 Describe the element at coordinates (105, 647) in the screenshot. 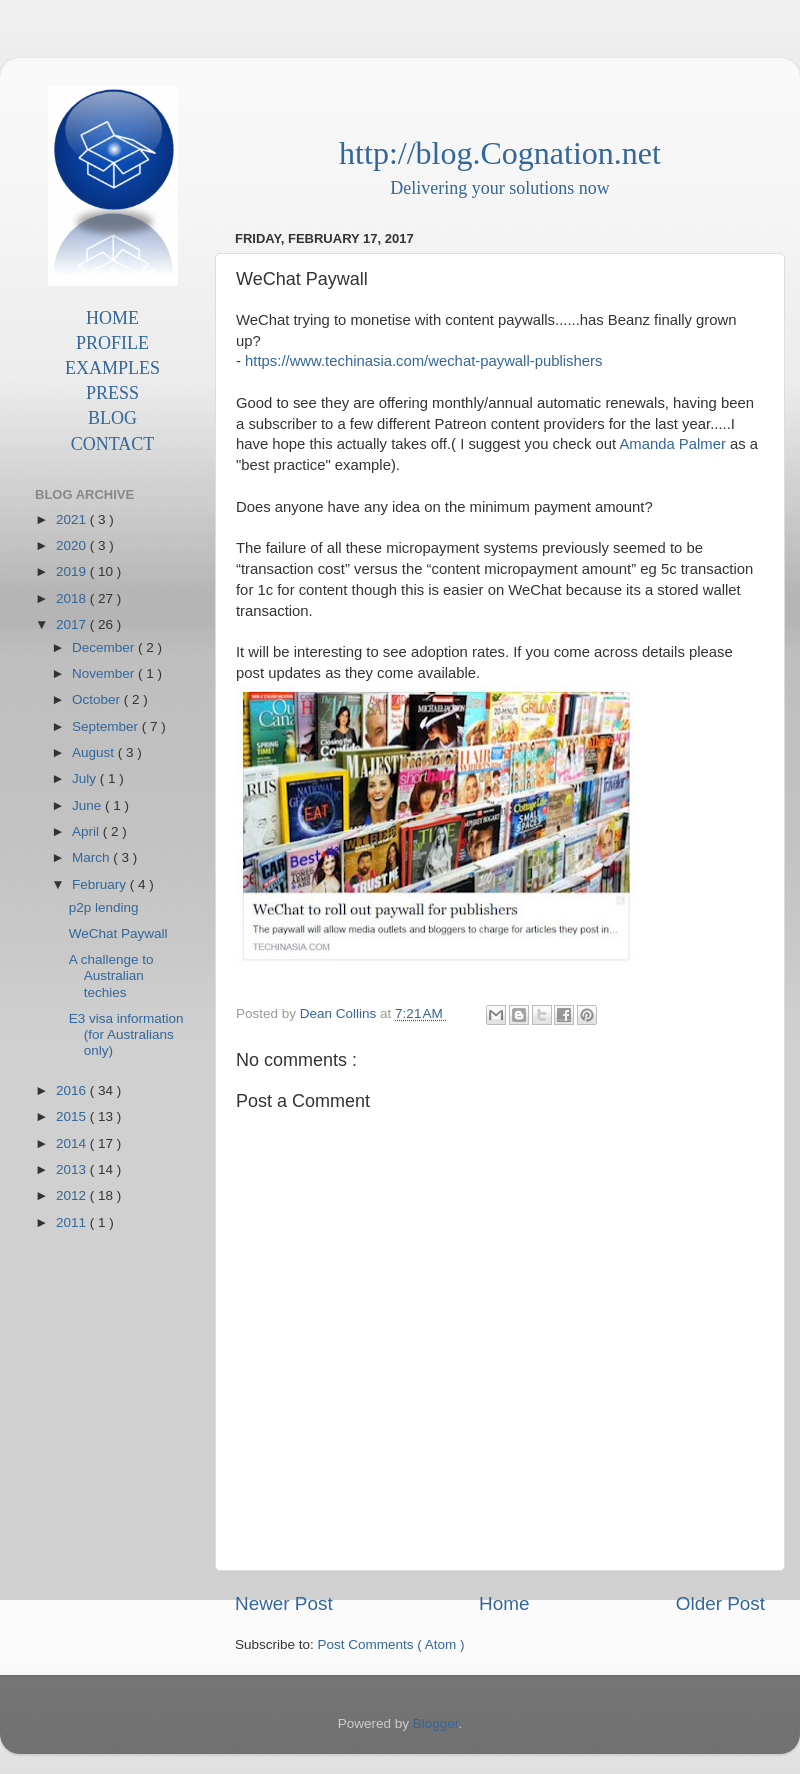

I see `December` at that location.